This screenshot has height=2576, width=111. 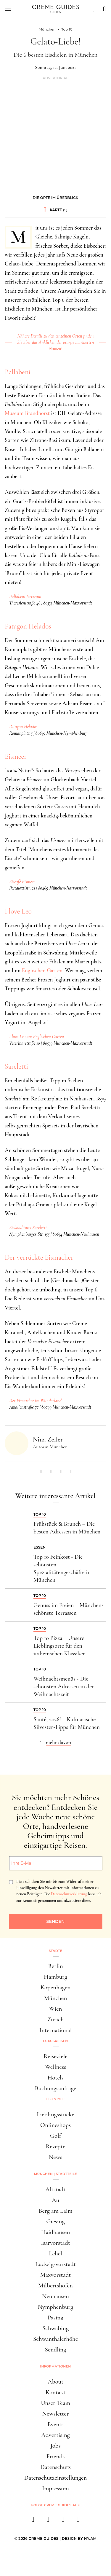 I want to click on Luxusreisen, so click(x=55, y=2041).